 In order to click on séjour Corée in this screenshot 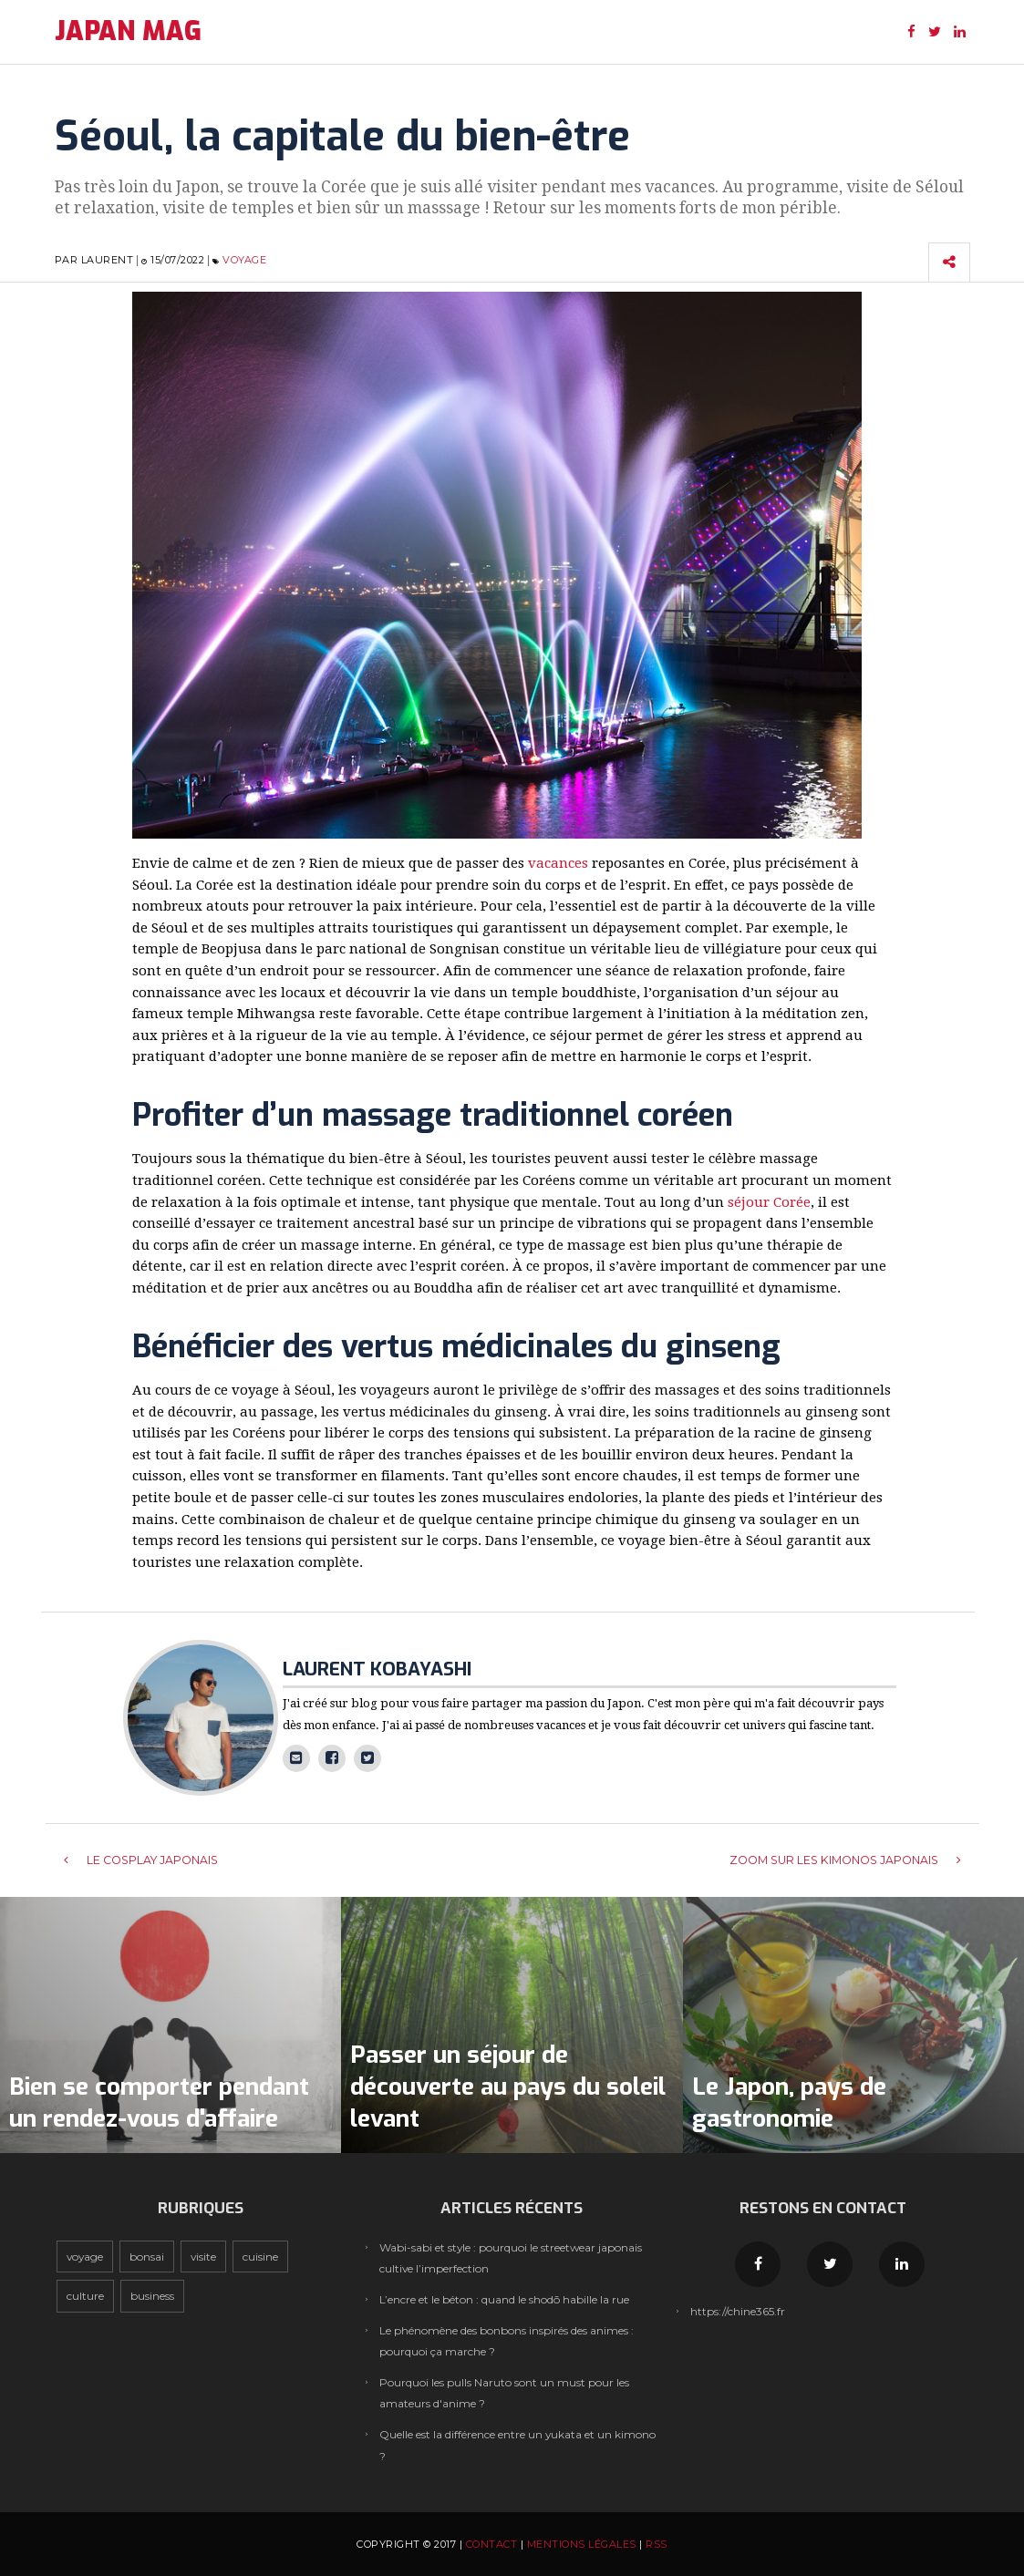, I will do `click(769, 1202)`.